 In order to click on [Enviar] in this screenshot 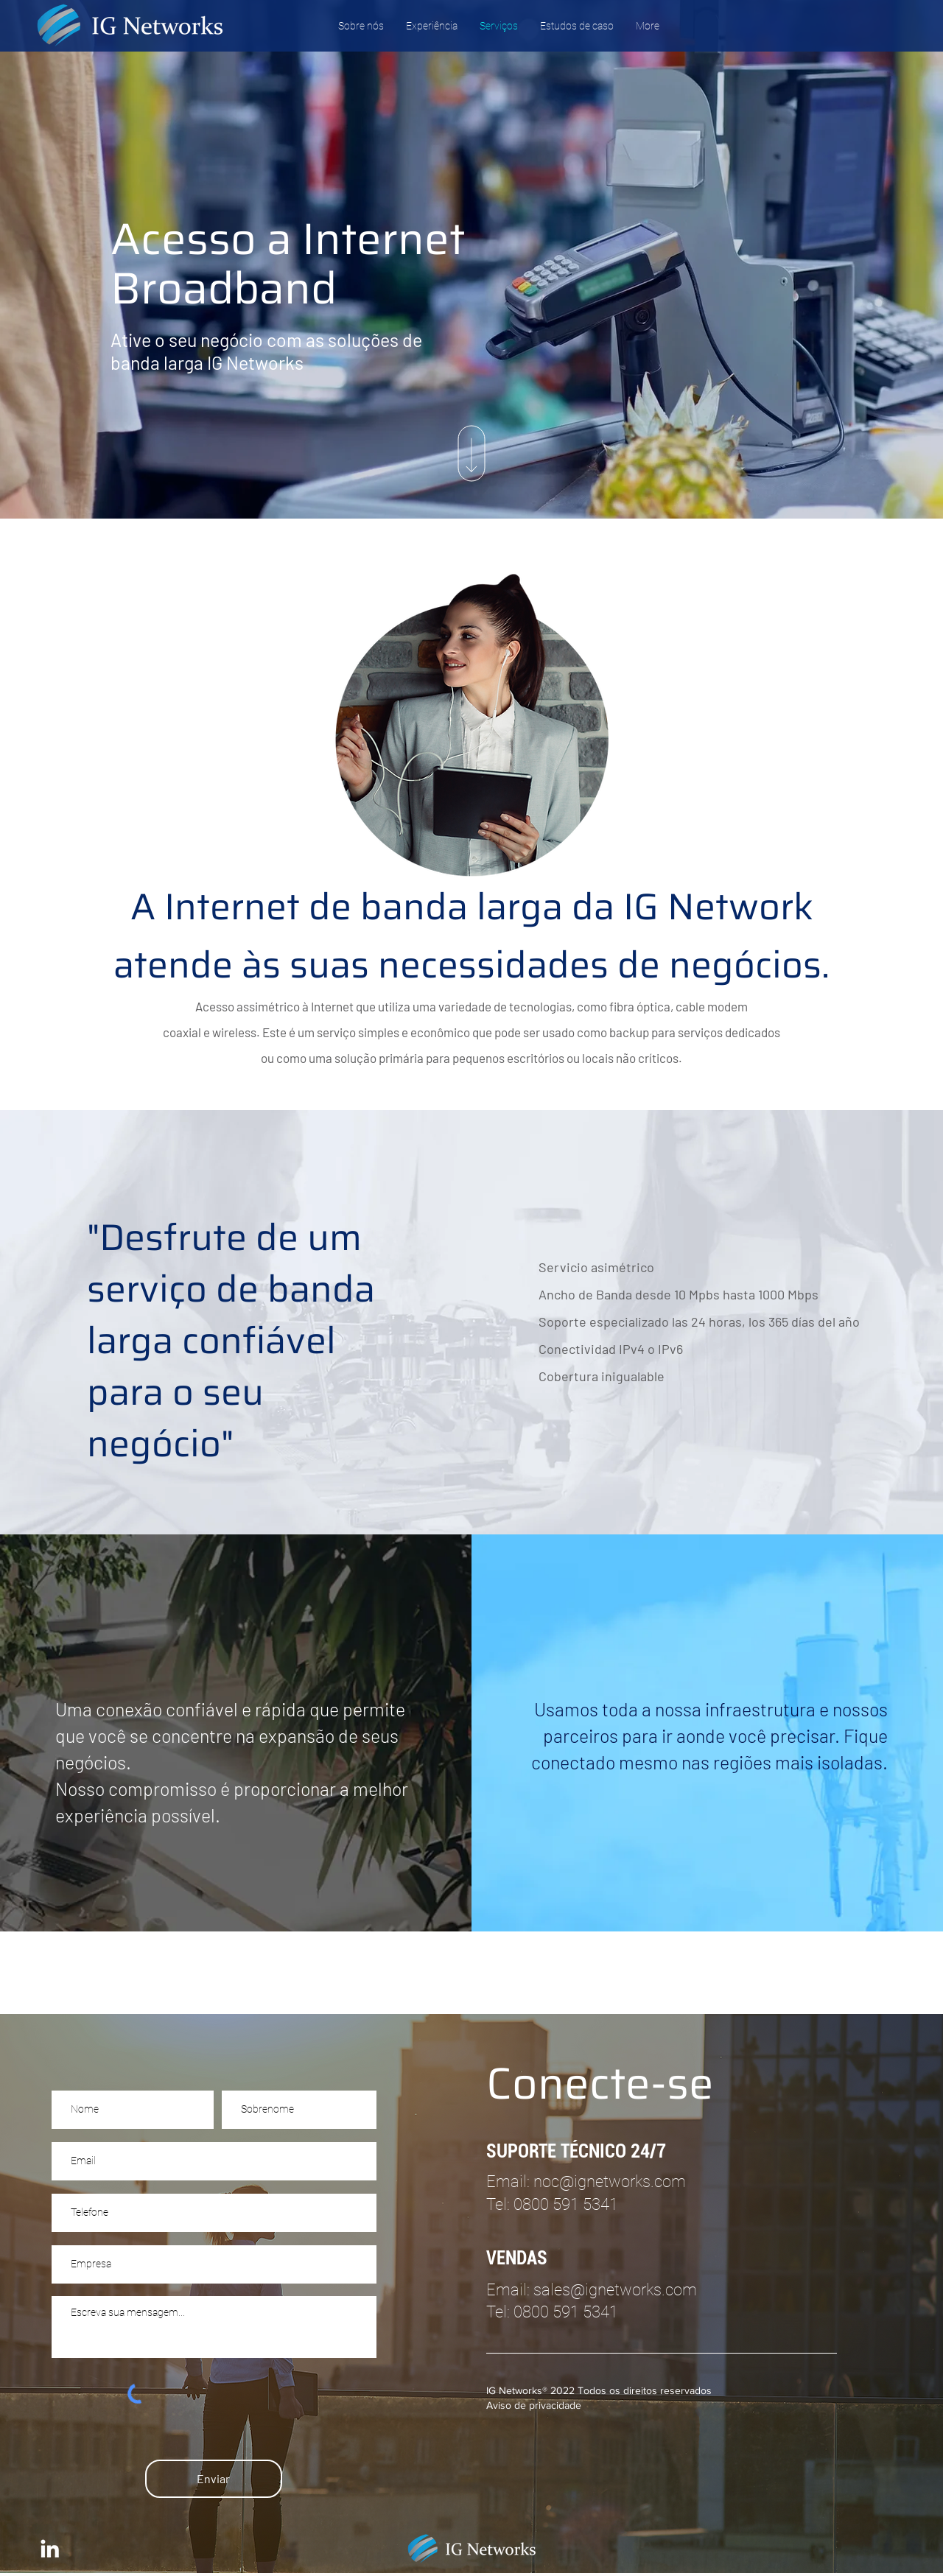, I will do `click(213, 2479)`.